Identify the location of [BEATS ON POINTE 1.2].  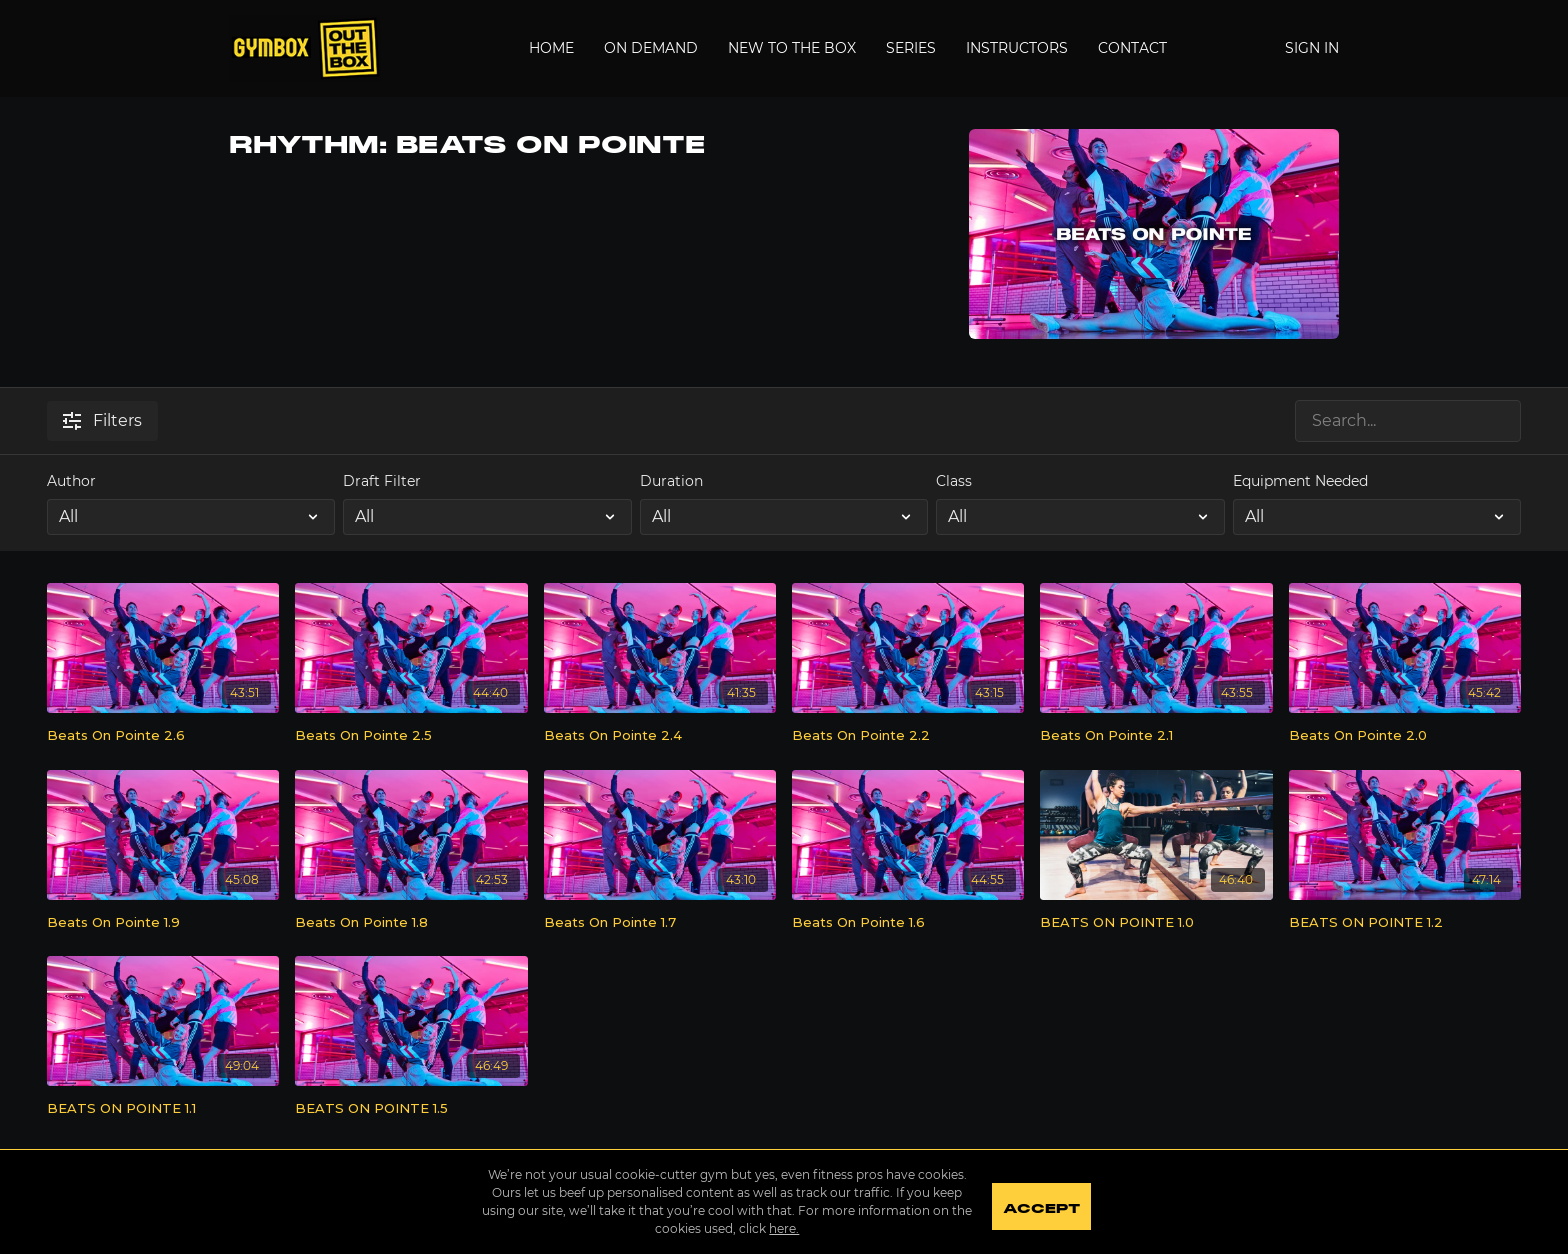
(1405, 923).